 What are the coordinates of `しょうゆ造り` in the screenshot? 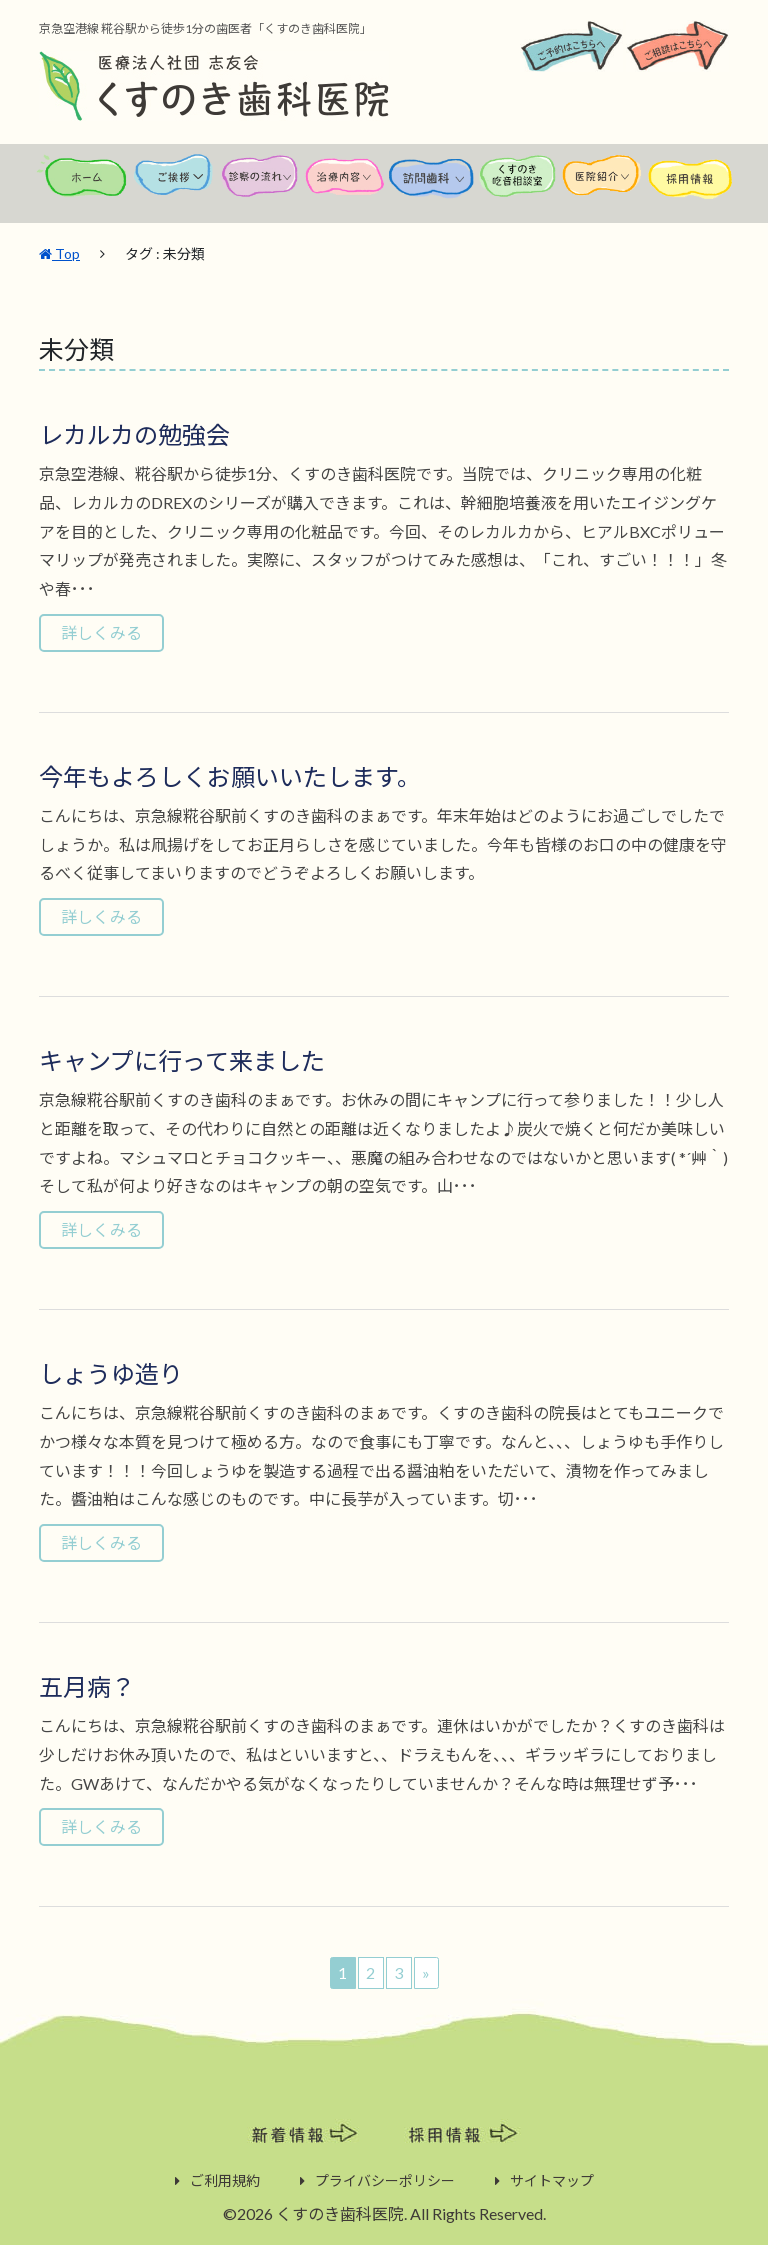 It's located at (111, 1372).